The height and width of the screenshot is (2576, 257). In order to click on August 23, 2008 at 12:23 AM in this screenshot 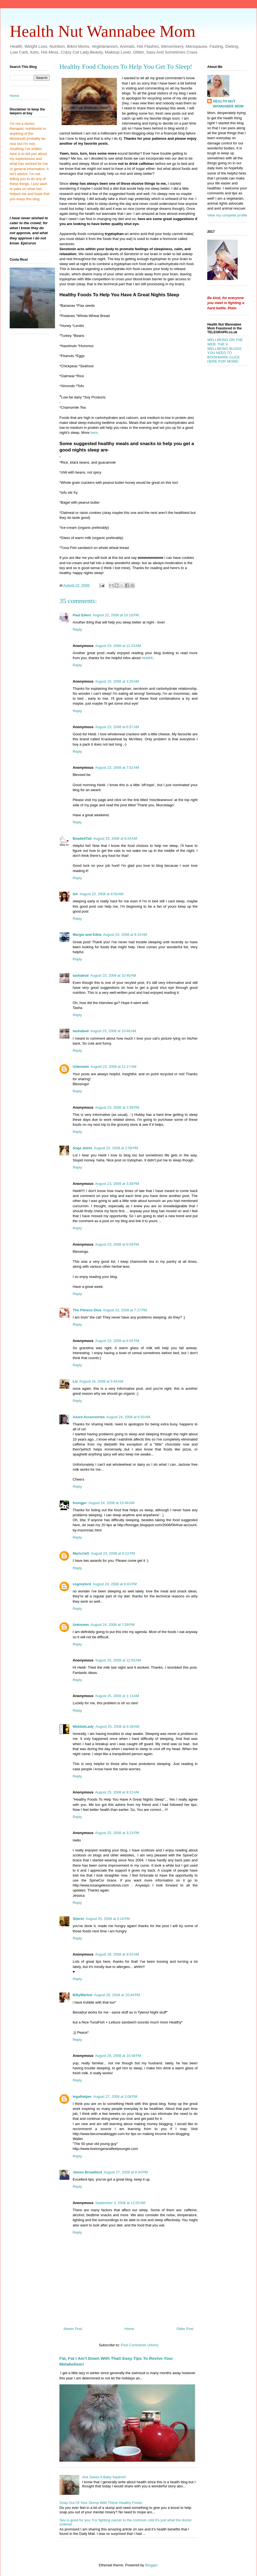, I will do `click(118, 646)`.